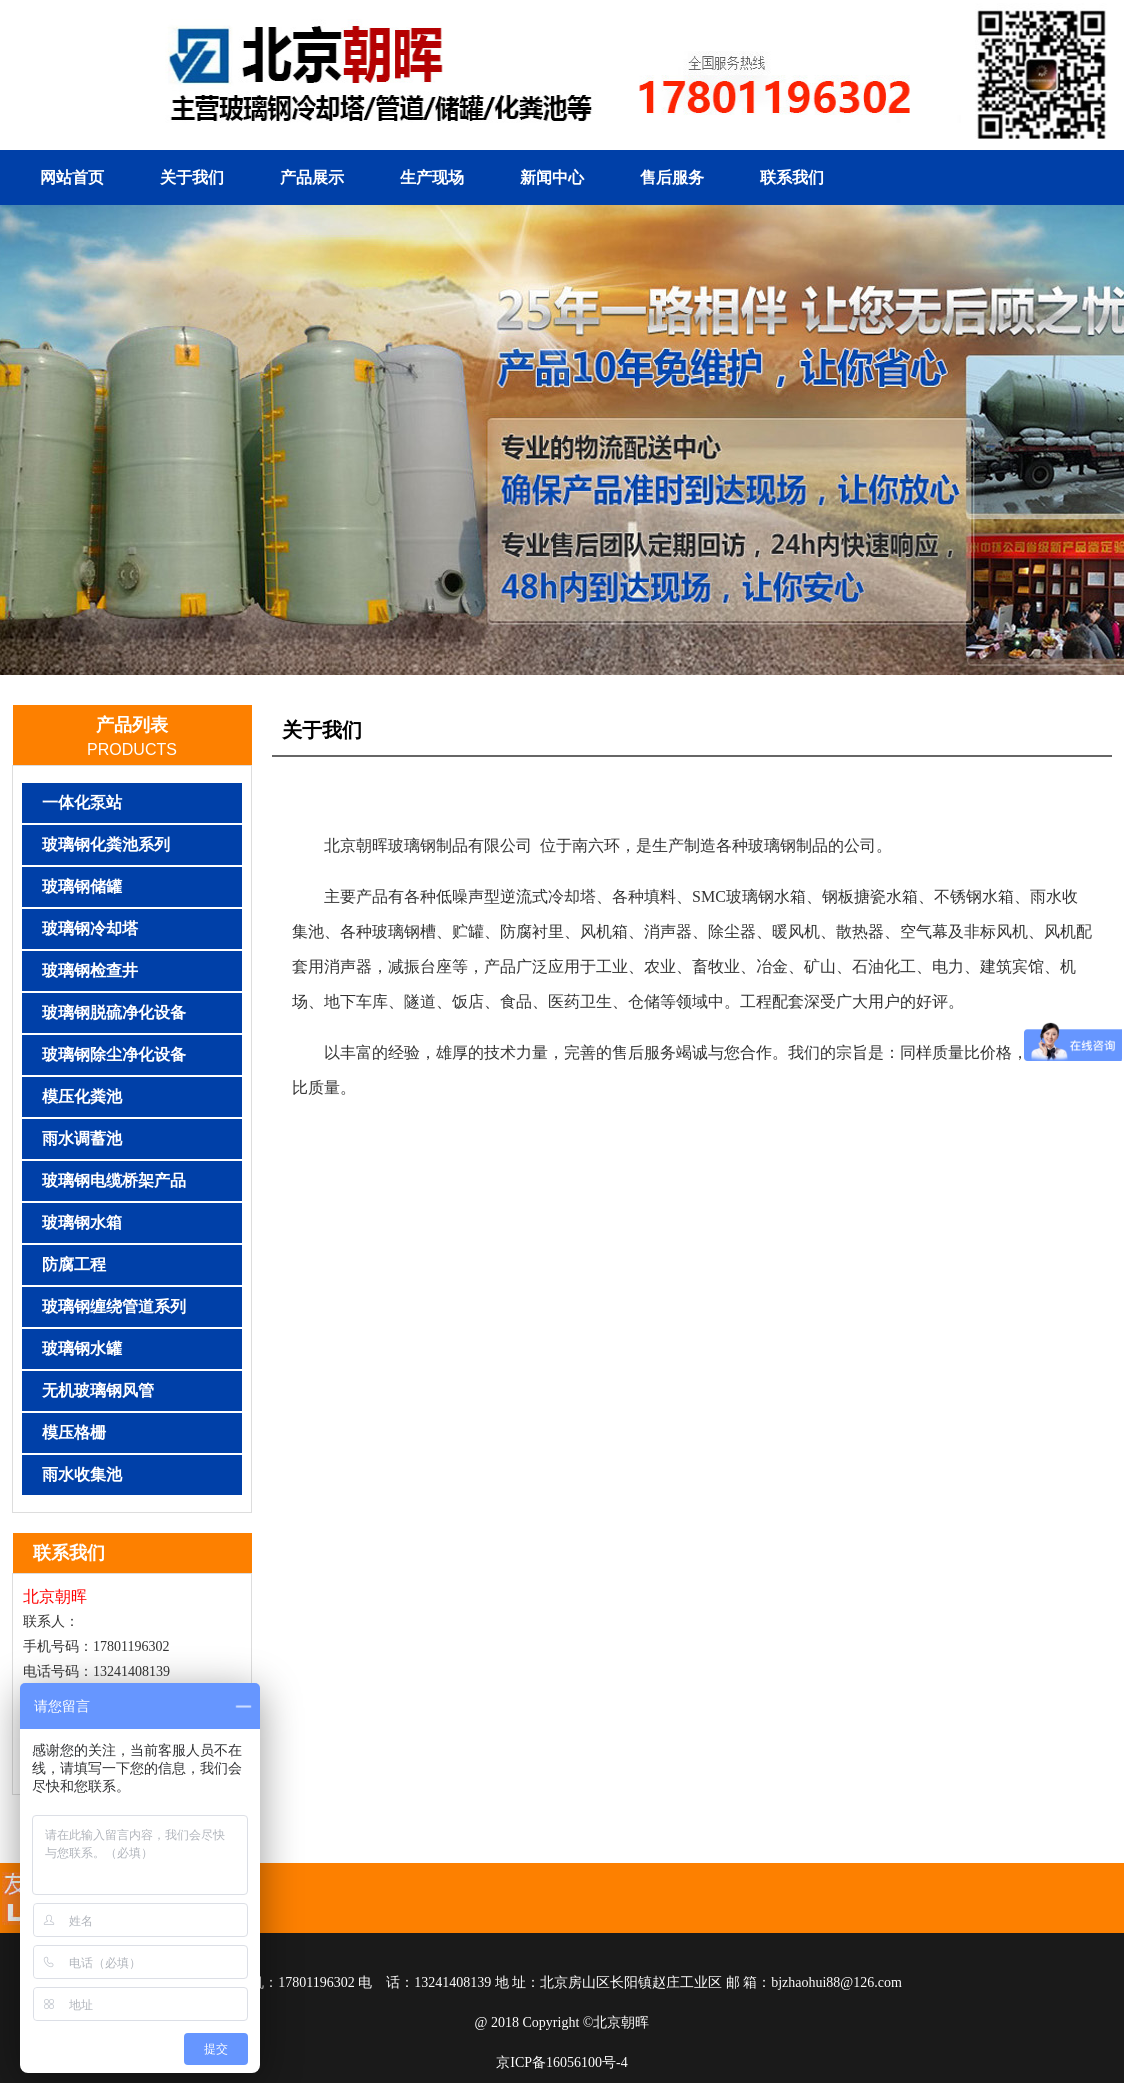 The image size is (1124, 2083). I want to click on 玻璃钢除尘净化设备, so click(114, 1054).